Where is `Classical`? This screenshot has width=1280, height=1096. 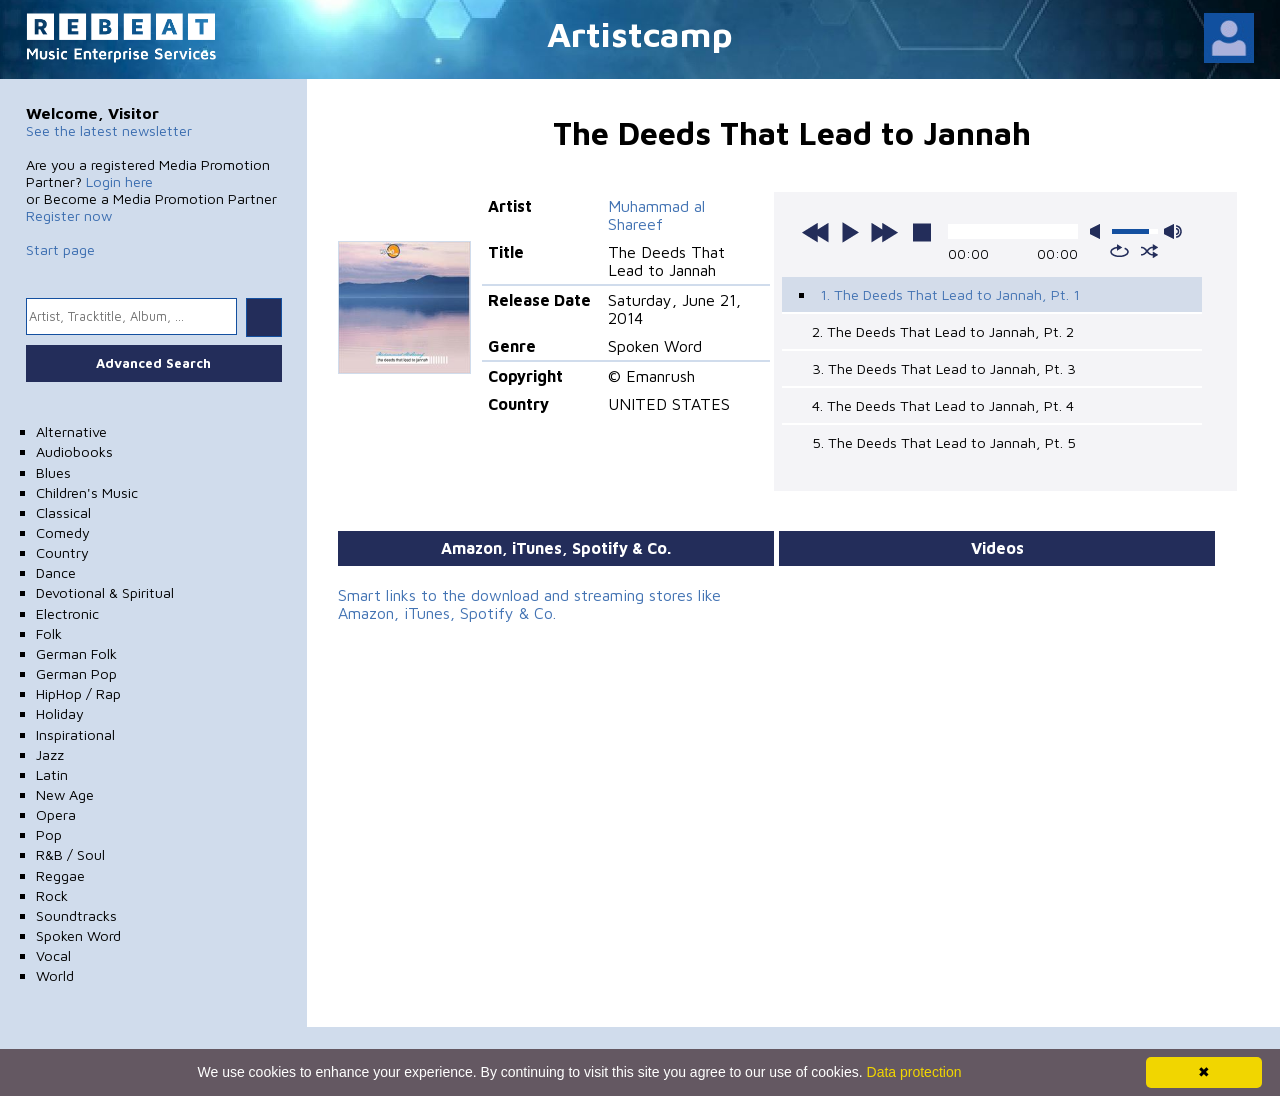 Classical is located at coordinates (63, 512).